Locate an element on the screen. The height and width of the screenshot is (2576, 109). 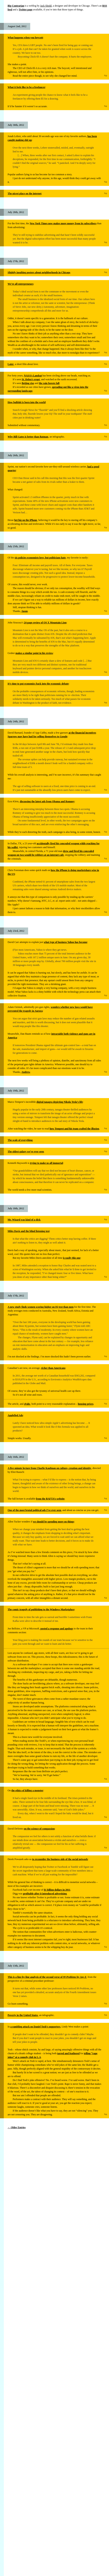
Poverty in the United States is located at coordinates (23, 2015).